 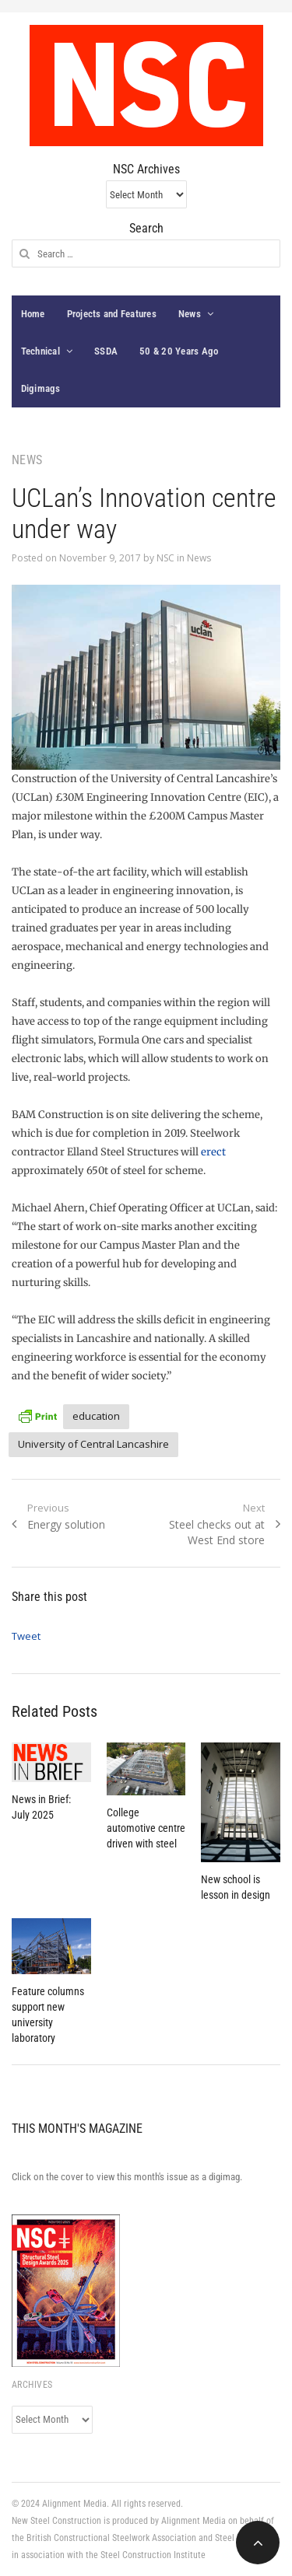 What do you see at coordinates (40, 351) in the screenshot?
I see `Technical` at bounding box center [40, 351].